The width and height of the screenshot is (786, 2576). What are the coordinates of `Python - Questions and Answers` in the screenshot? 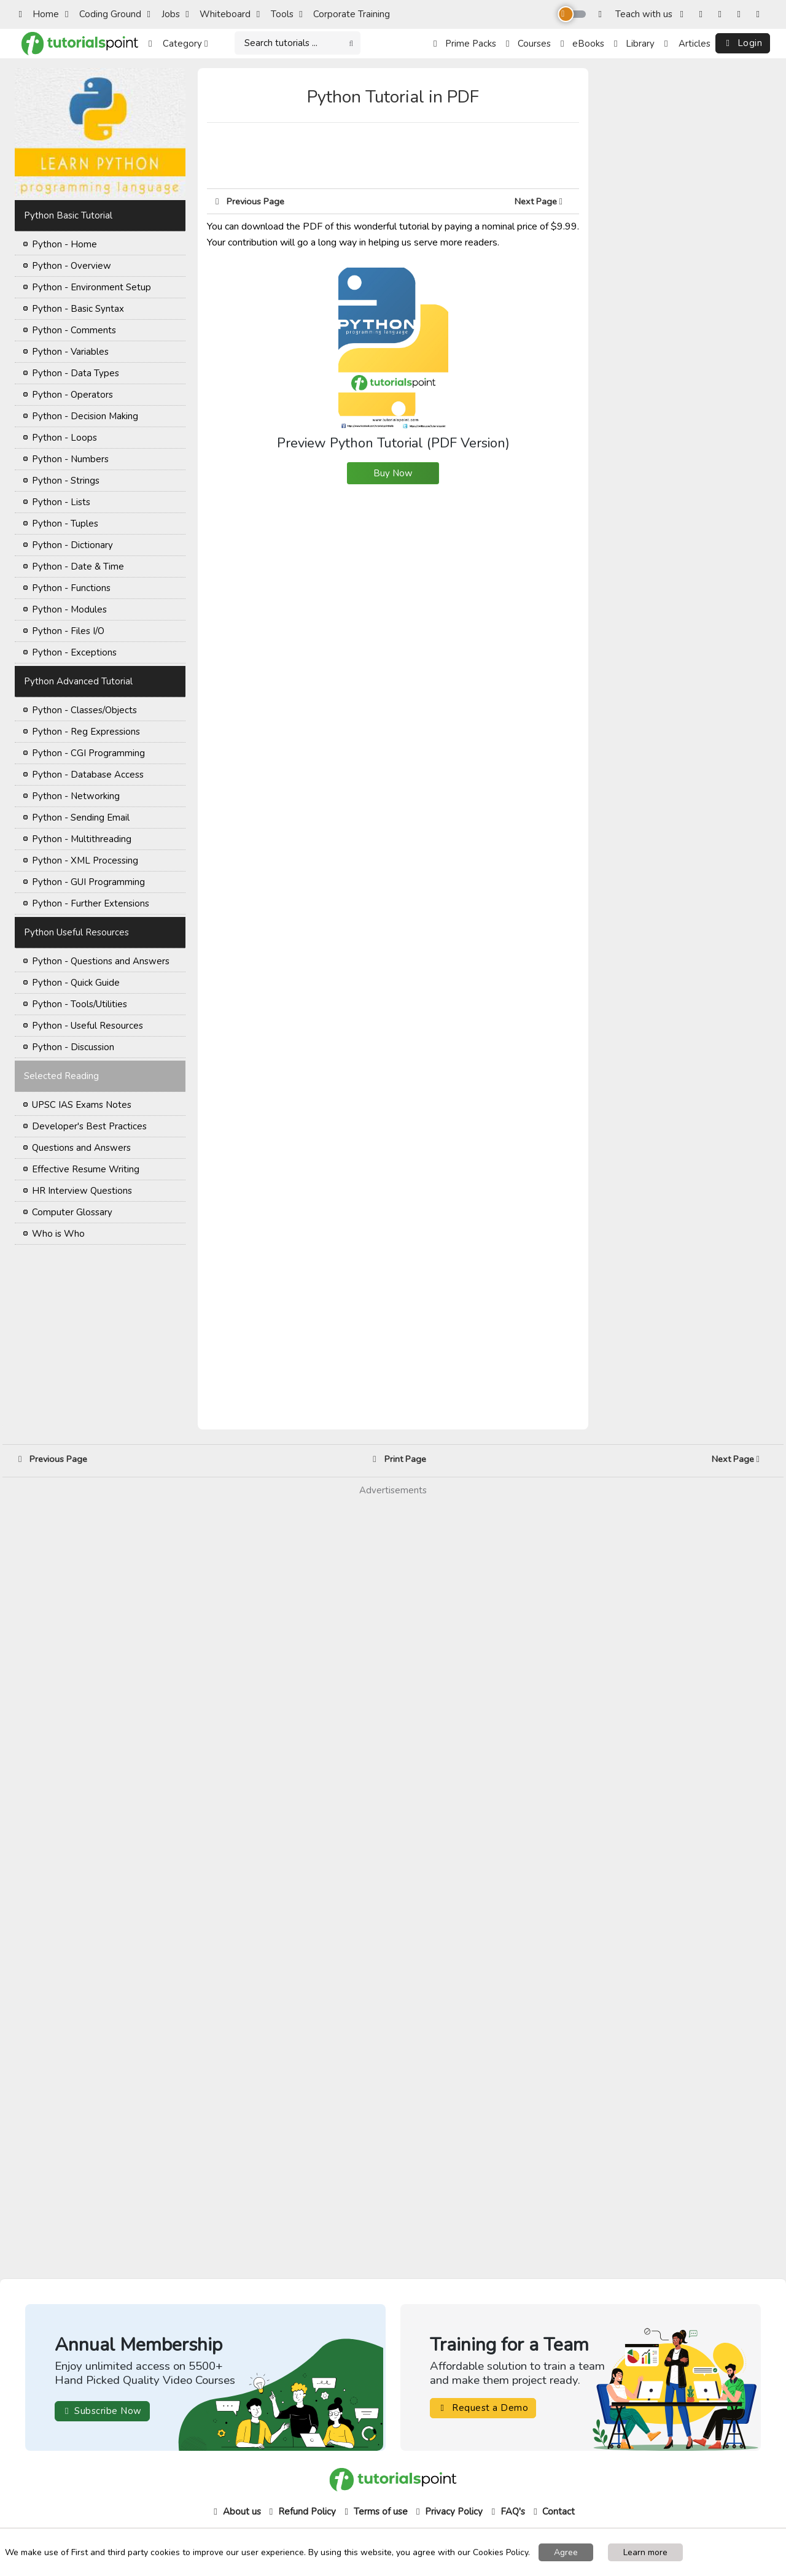 It's located at (100, 961).